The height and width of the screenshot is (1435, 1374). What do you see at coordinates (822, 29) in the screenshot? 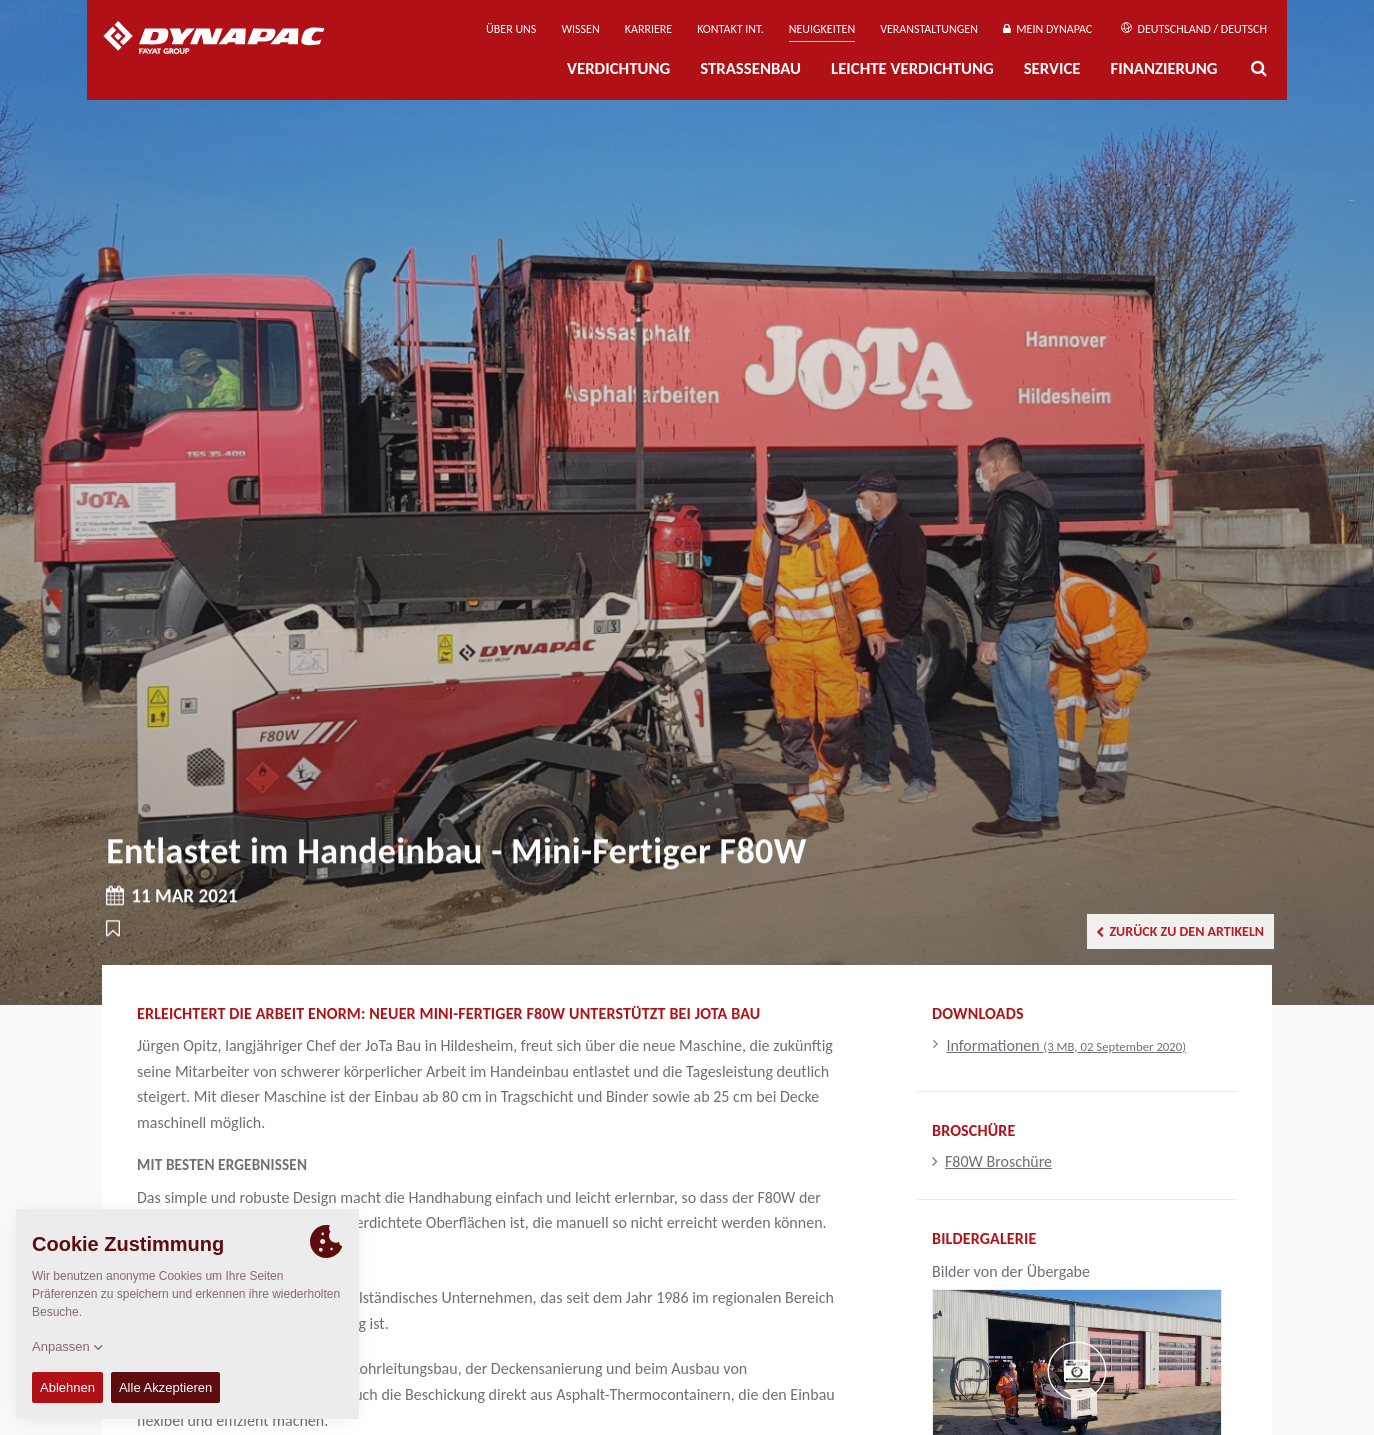
I see `Neuigkeiten` at bounding box center [822, 29].